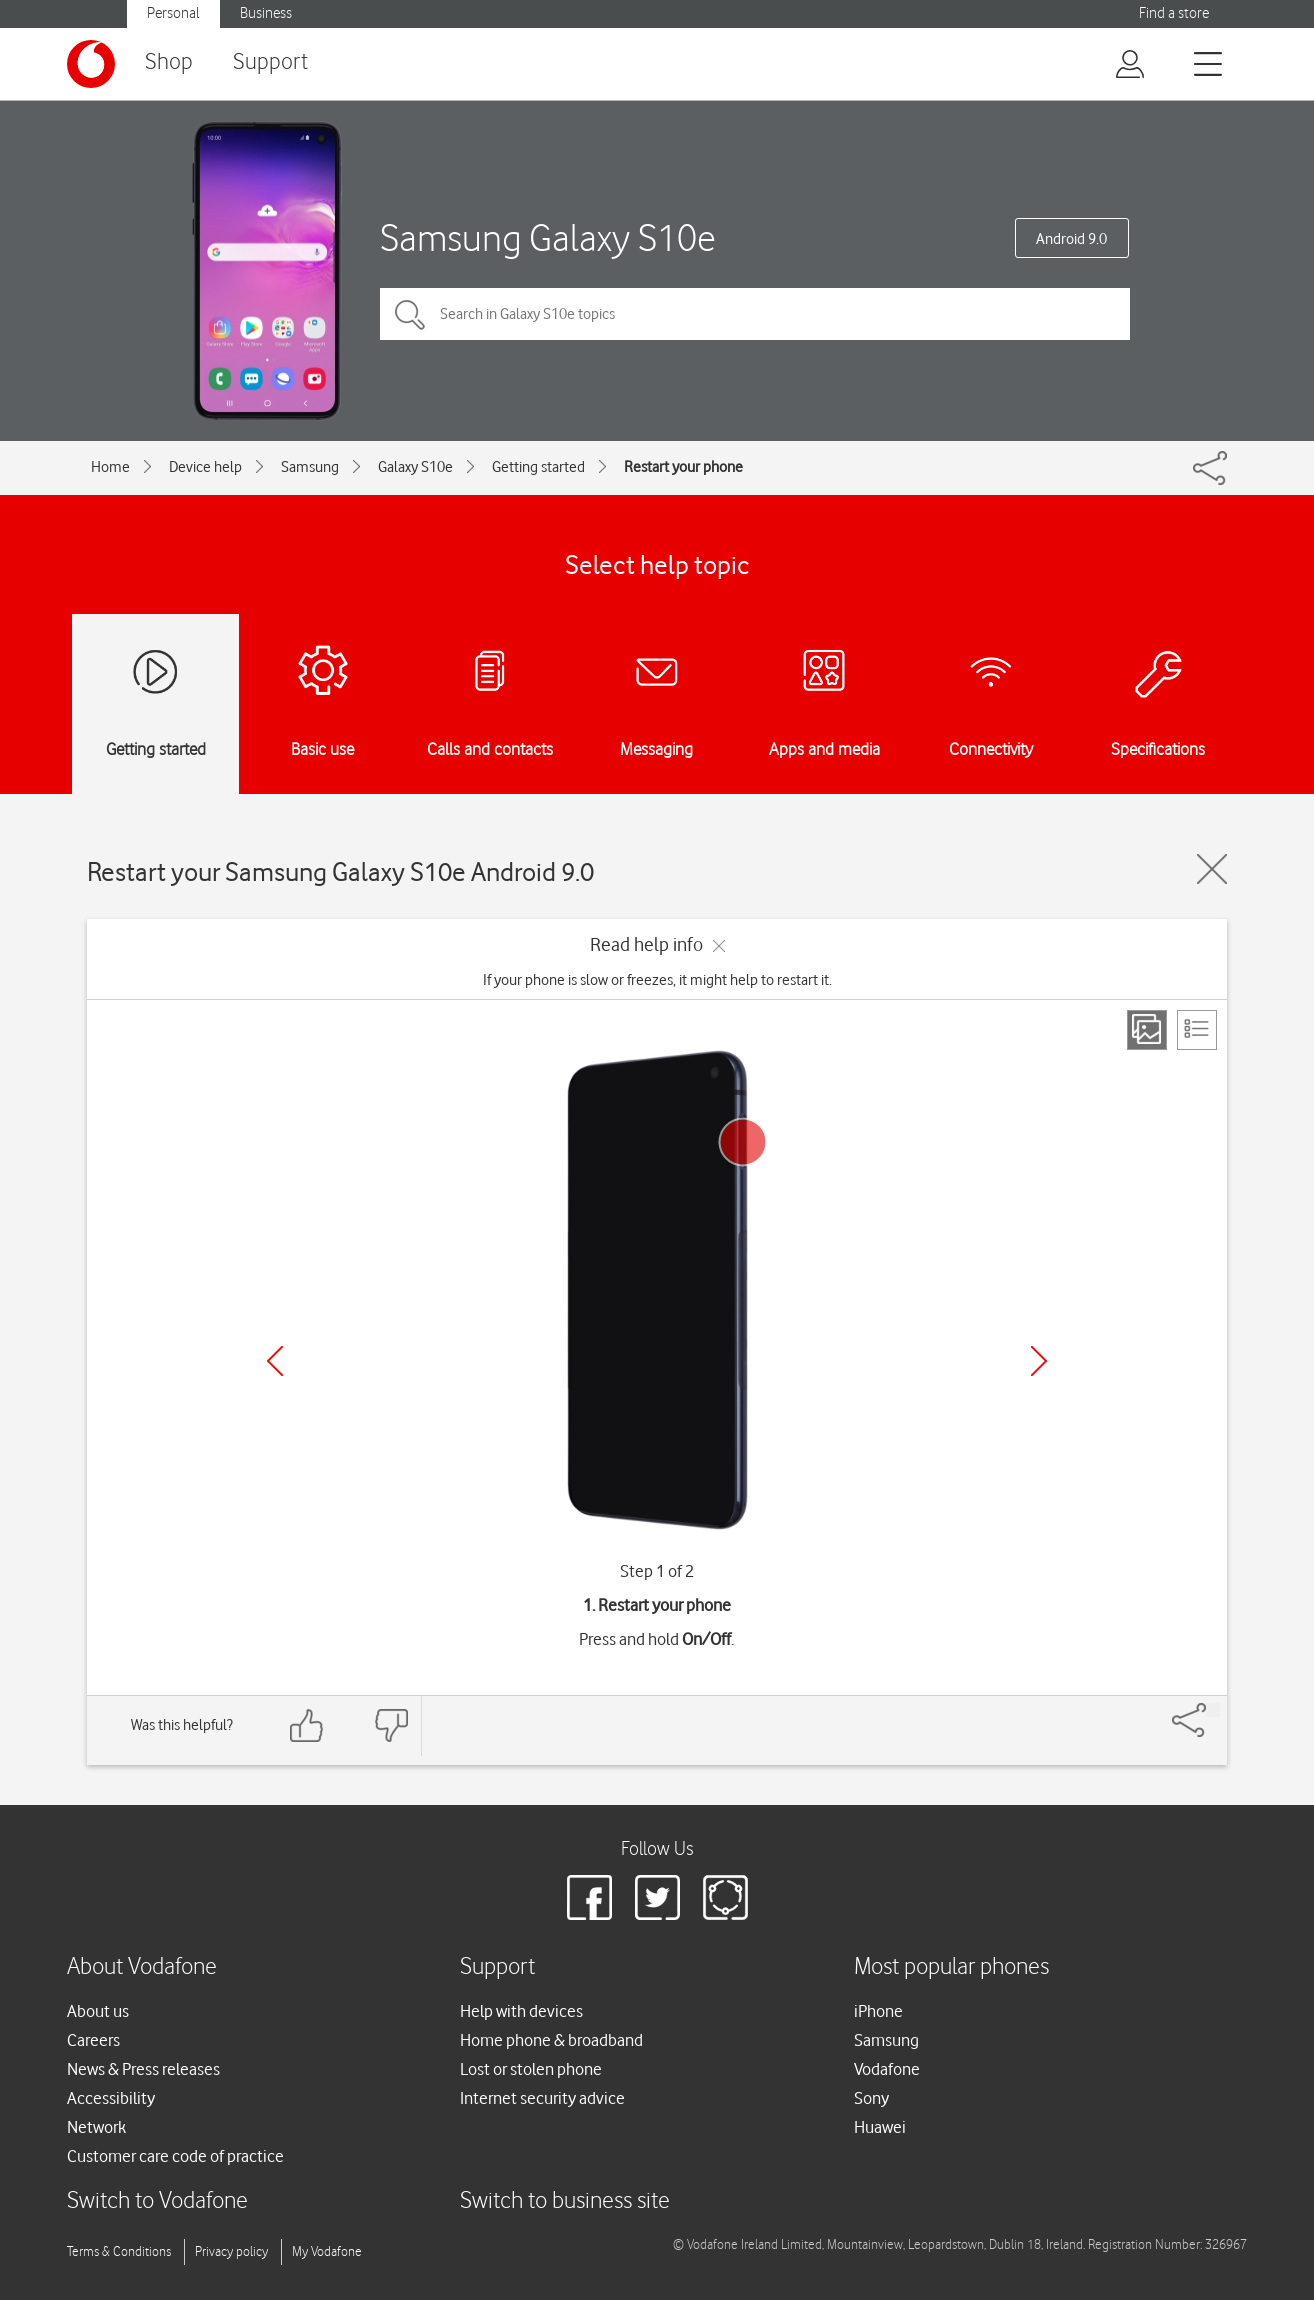 This screenshot has width=1314, height=2300. What do you see at coordinates (157, 2201) in the screenshot?
I see `Switch to Vodafone` at bounding box center [157, 2201].